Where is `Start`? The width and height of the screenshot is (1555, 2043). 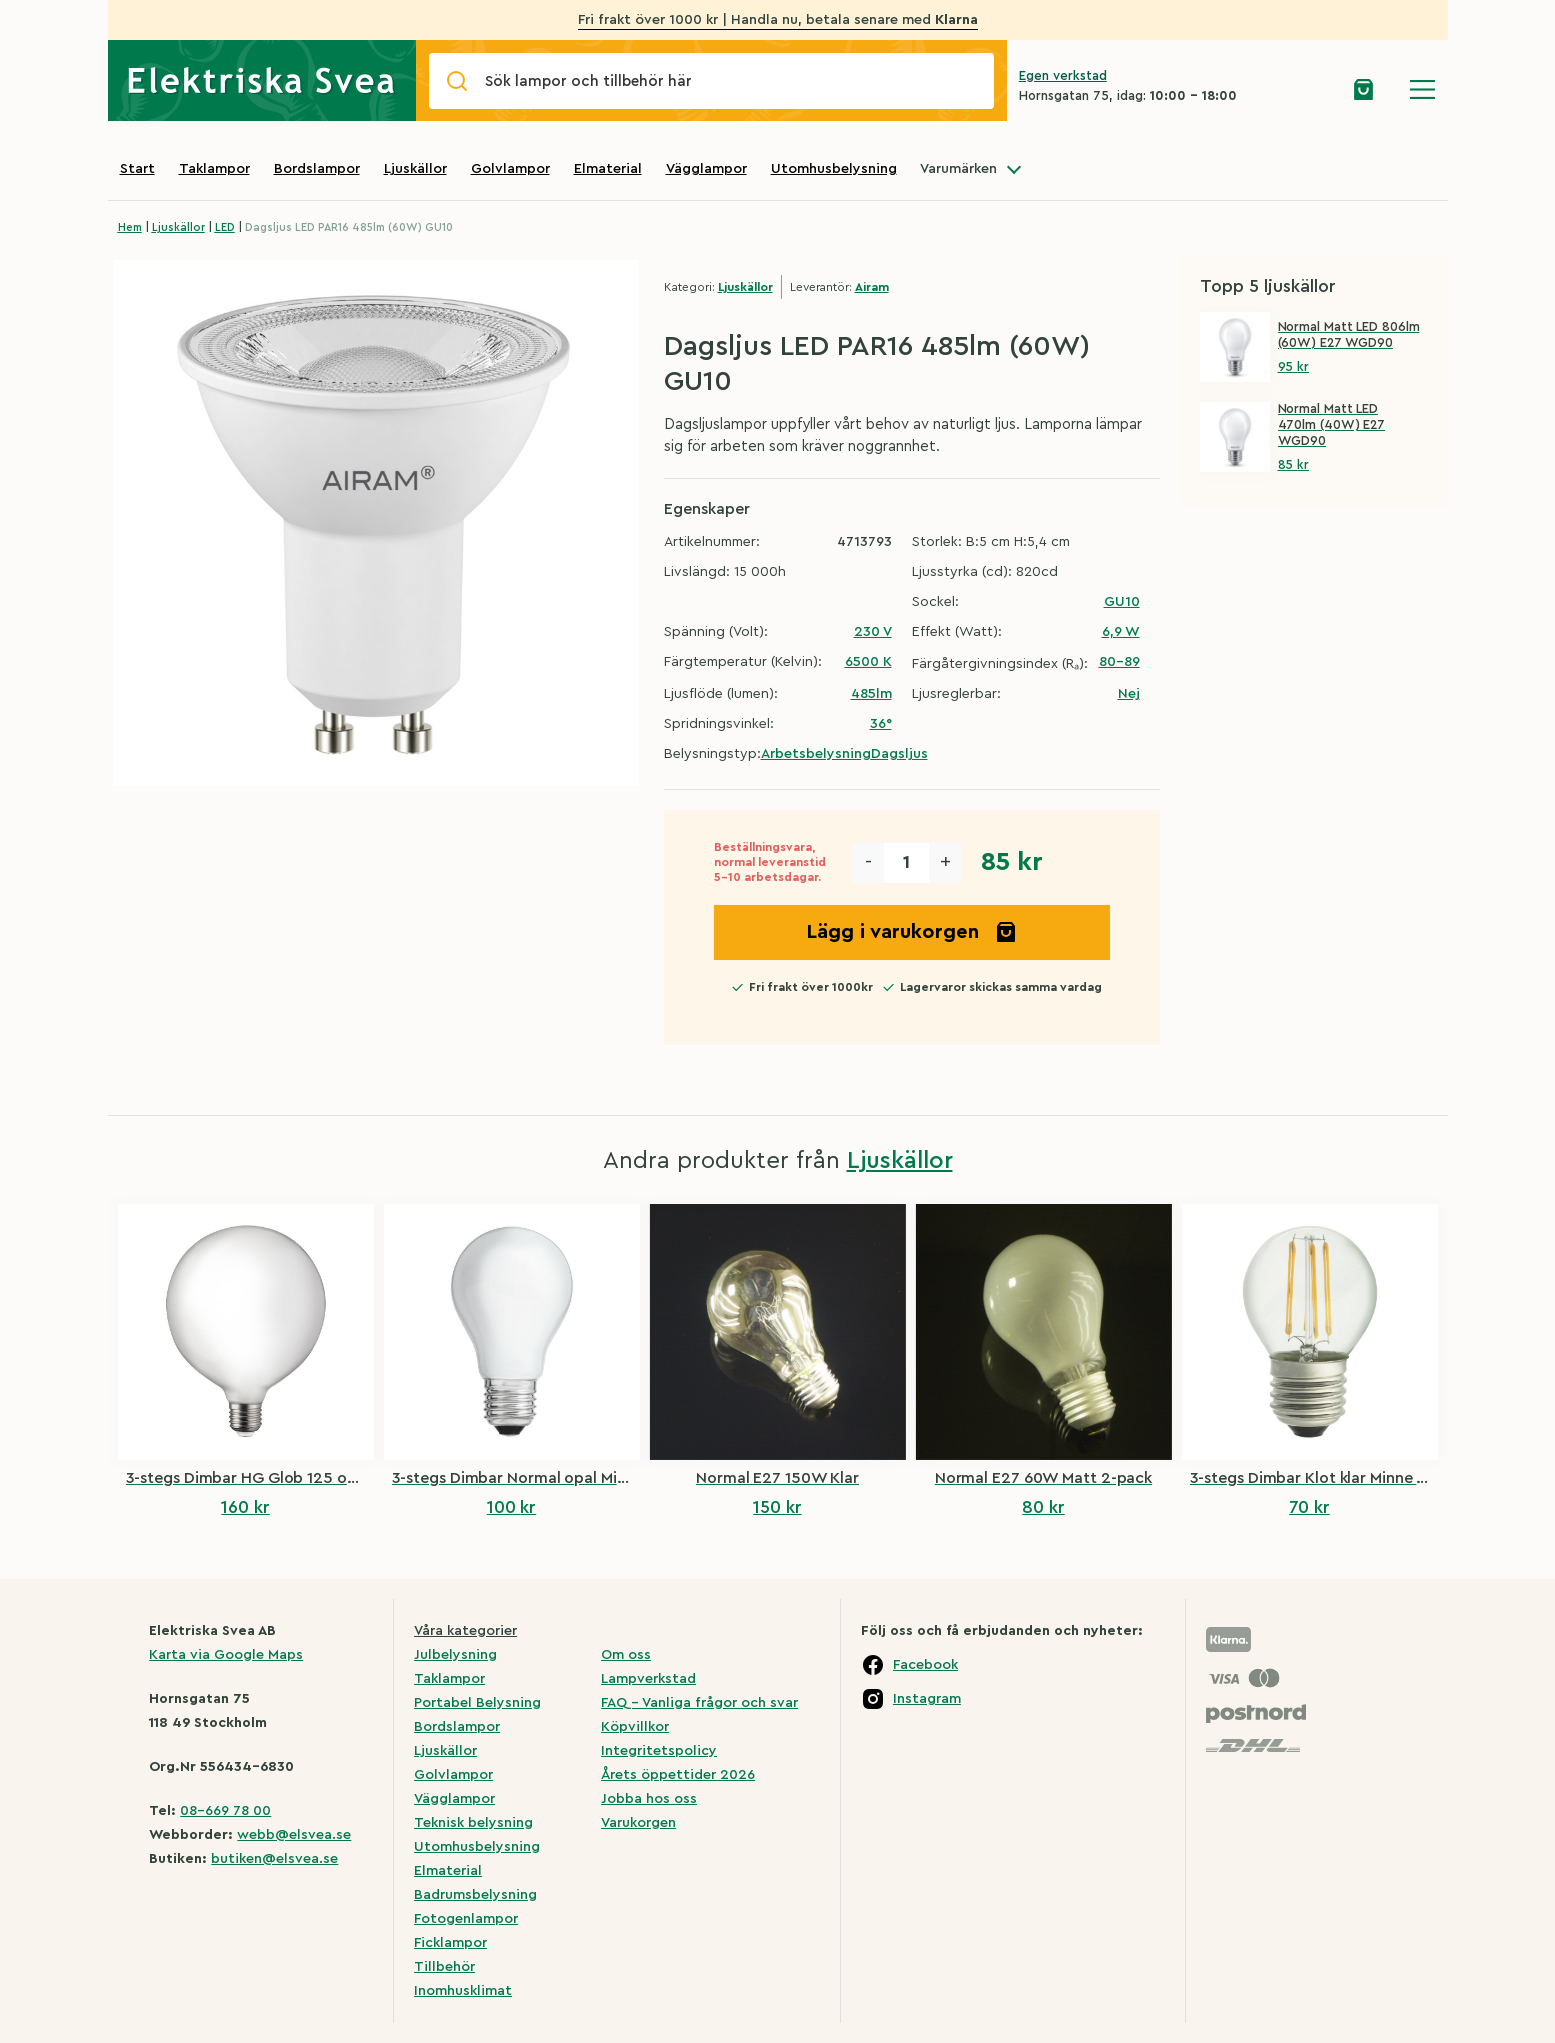
Start is located at coordinates (137, 169).